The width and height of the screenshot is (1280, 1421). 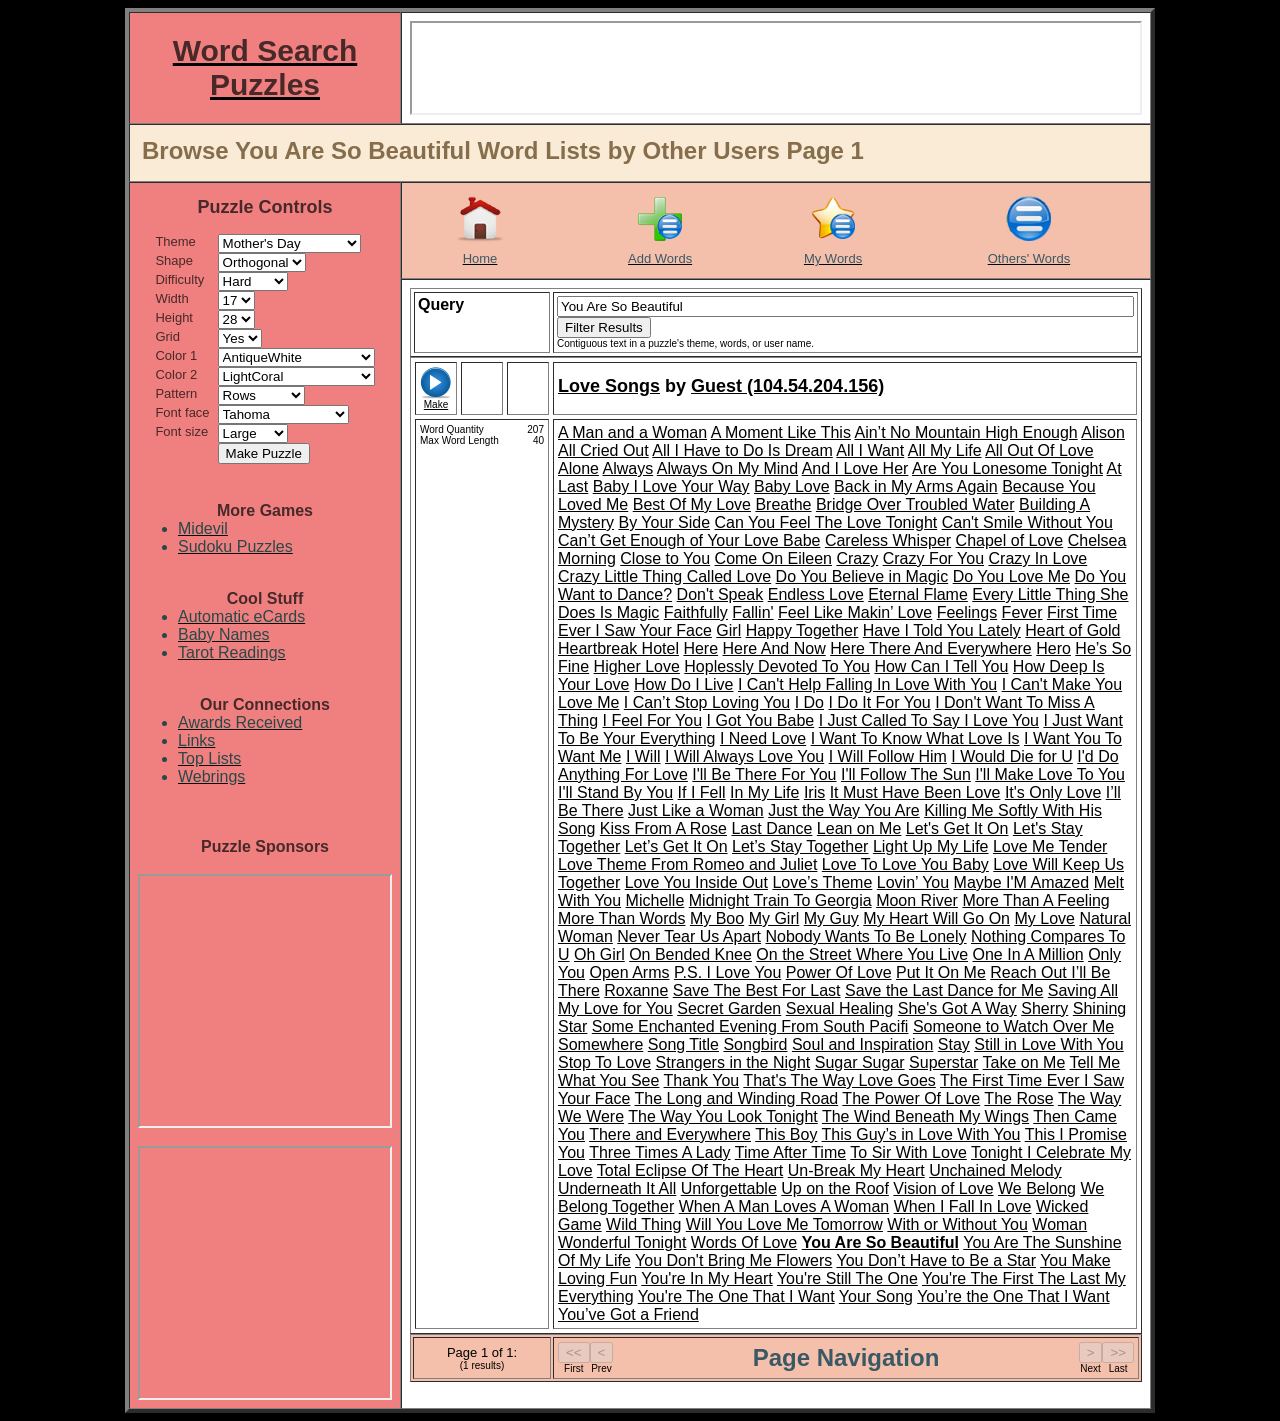 I want to click on When I Fall In Love, so click(x=963, y=1206).